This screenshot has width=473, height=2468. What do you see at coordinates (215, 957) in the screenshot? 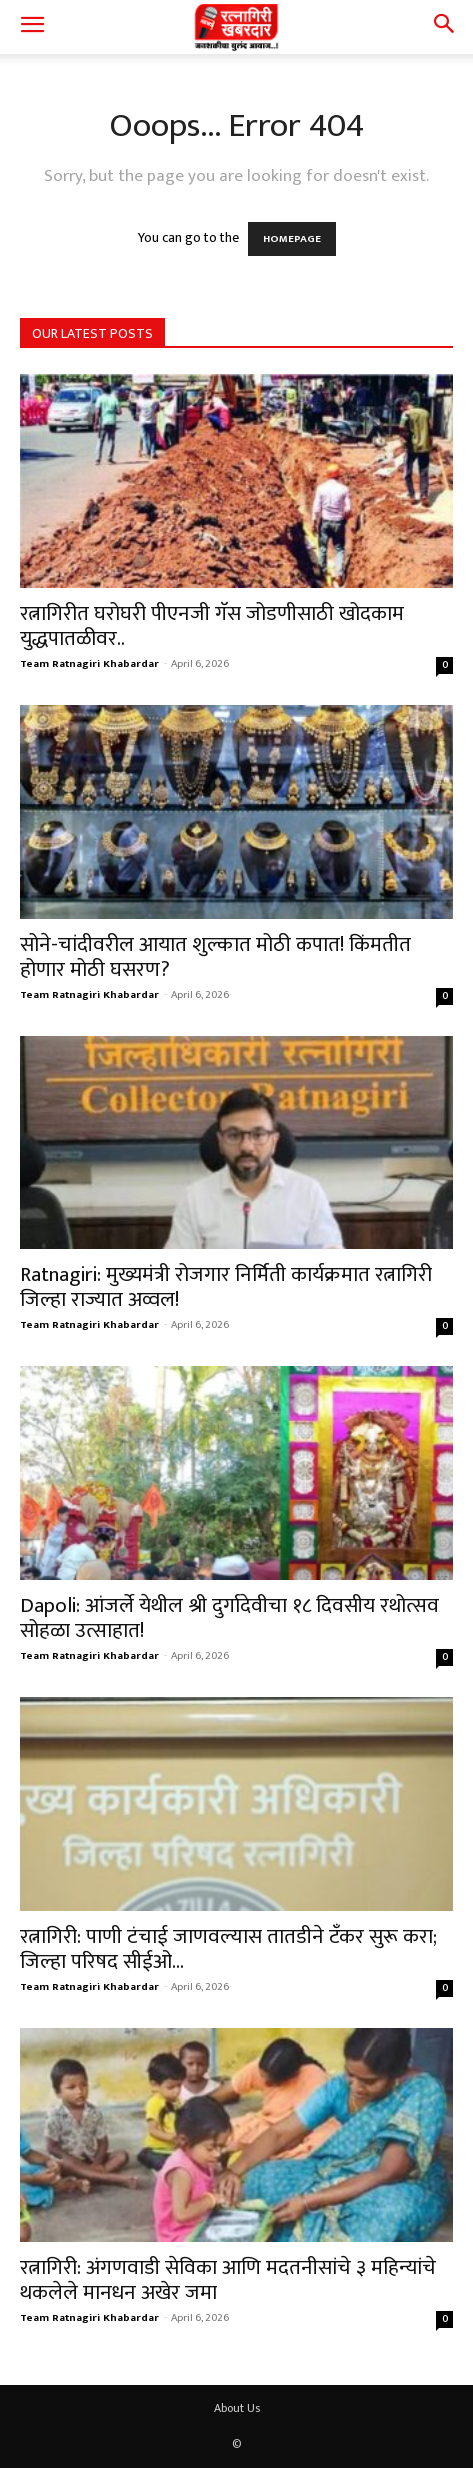
I see `सोने-चांदीवरील आयात शुल्कात मोठी कपात! किंमतीत होणार मोठी घसरण?` at bounding box center [215, 957].